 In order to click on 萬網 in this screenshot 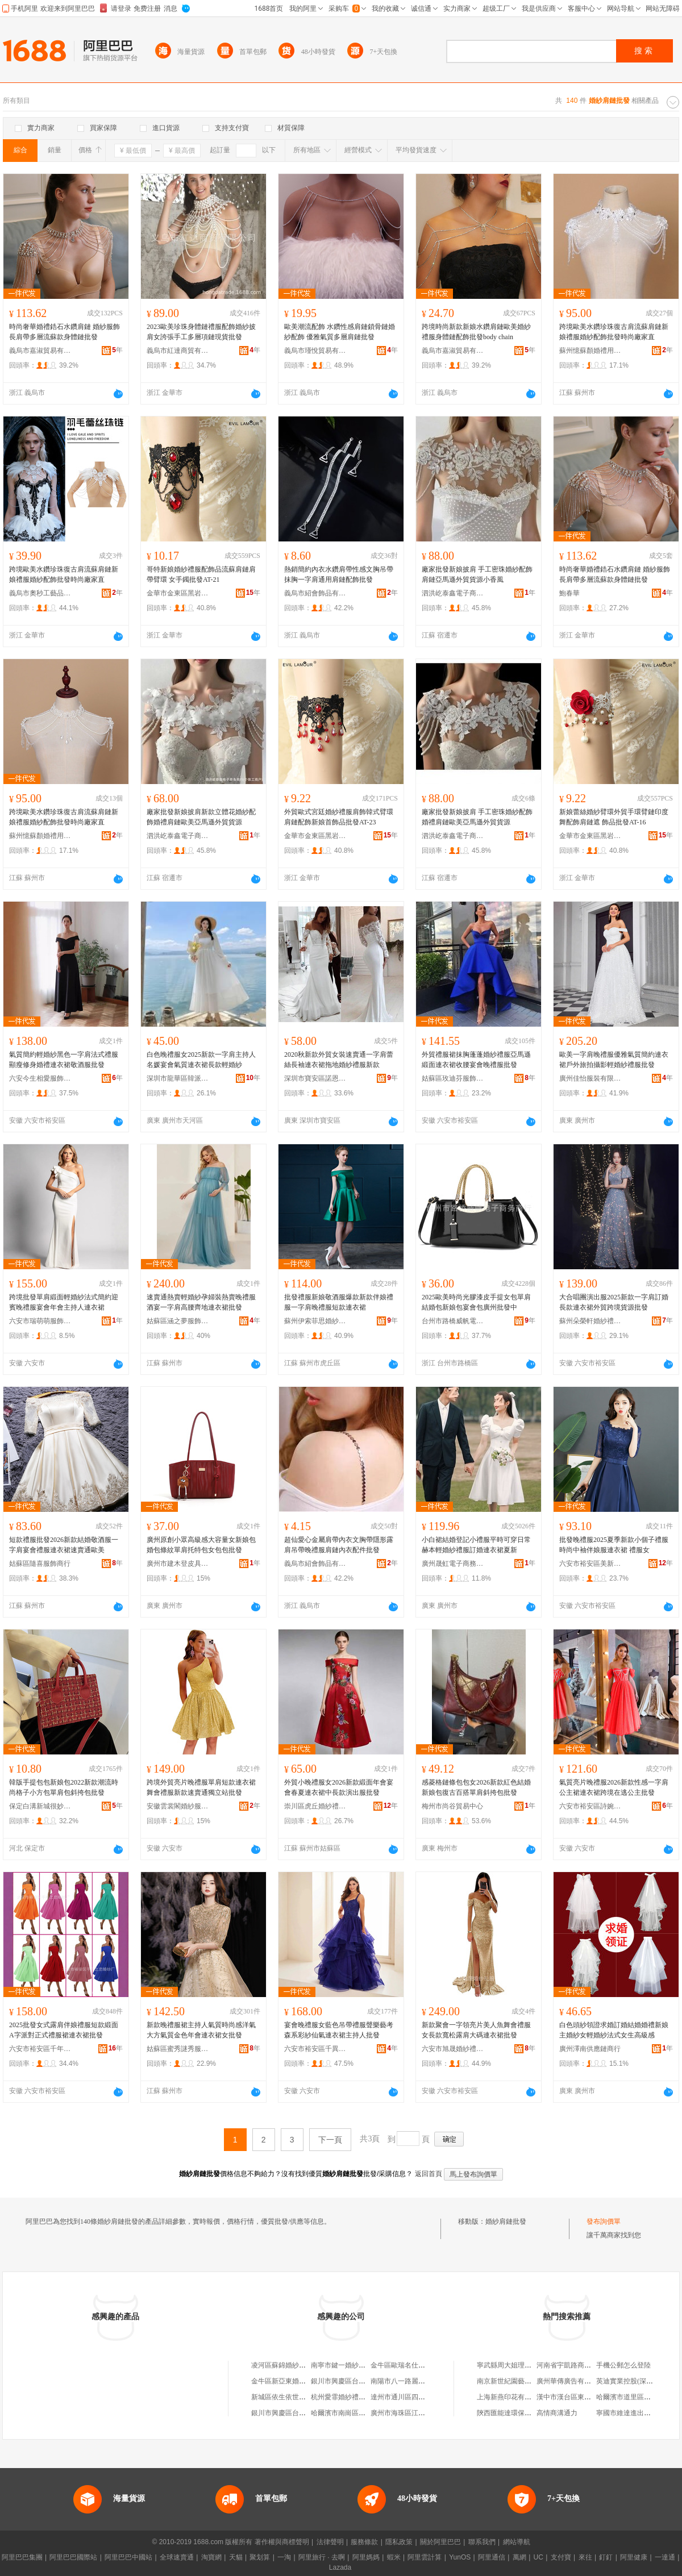, I will do `click(519, 2557)`.